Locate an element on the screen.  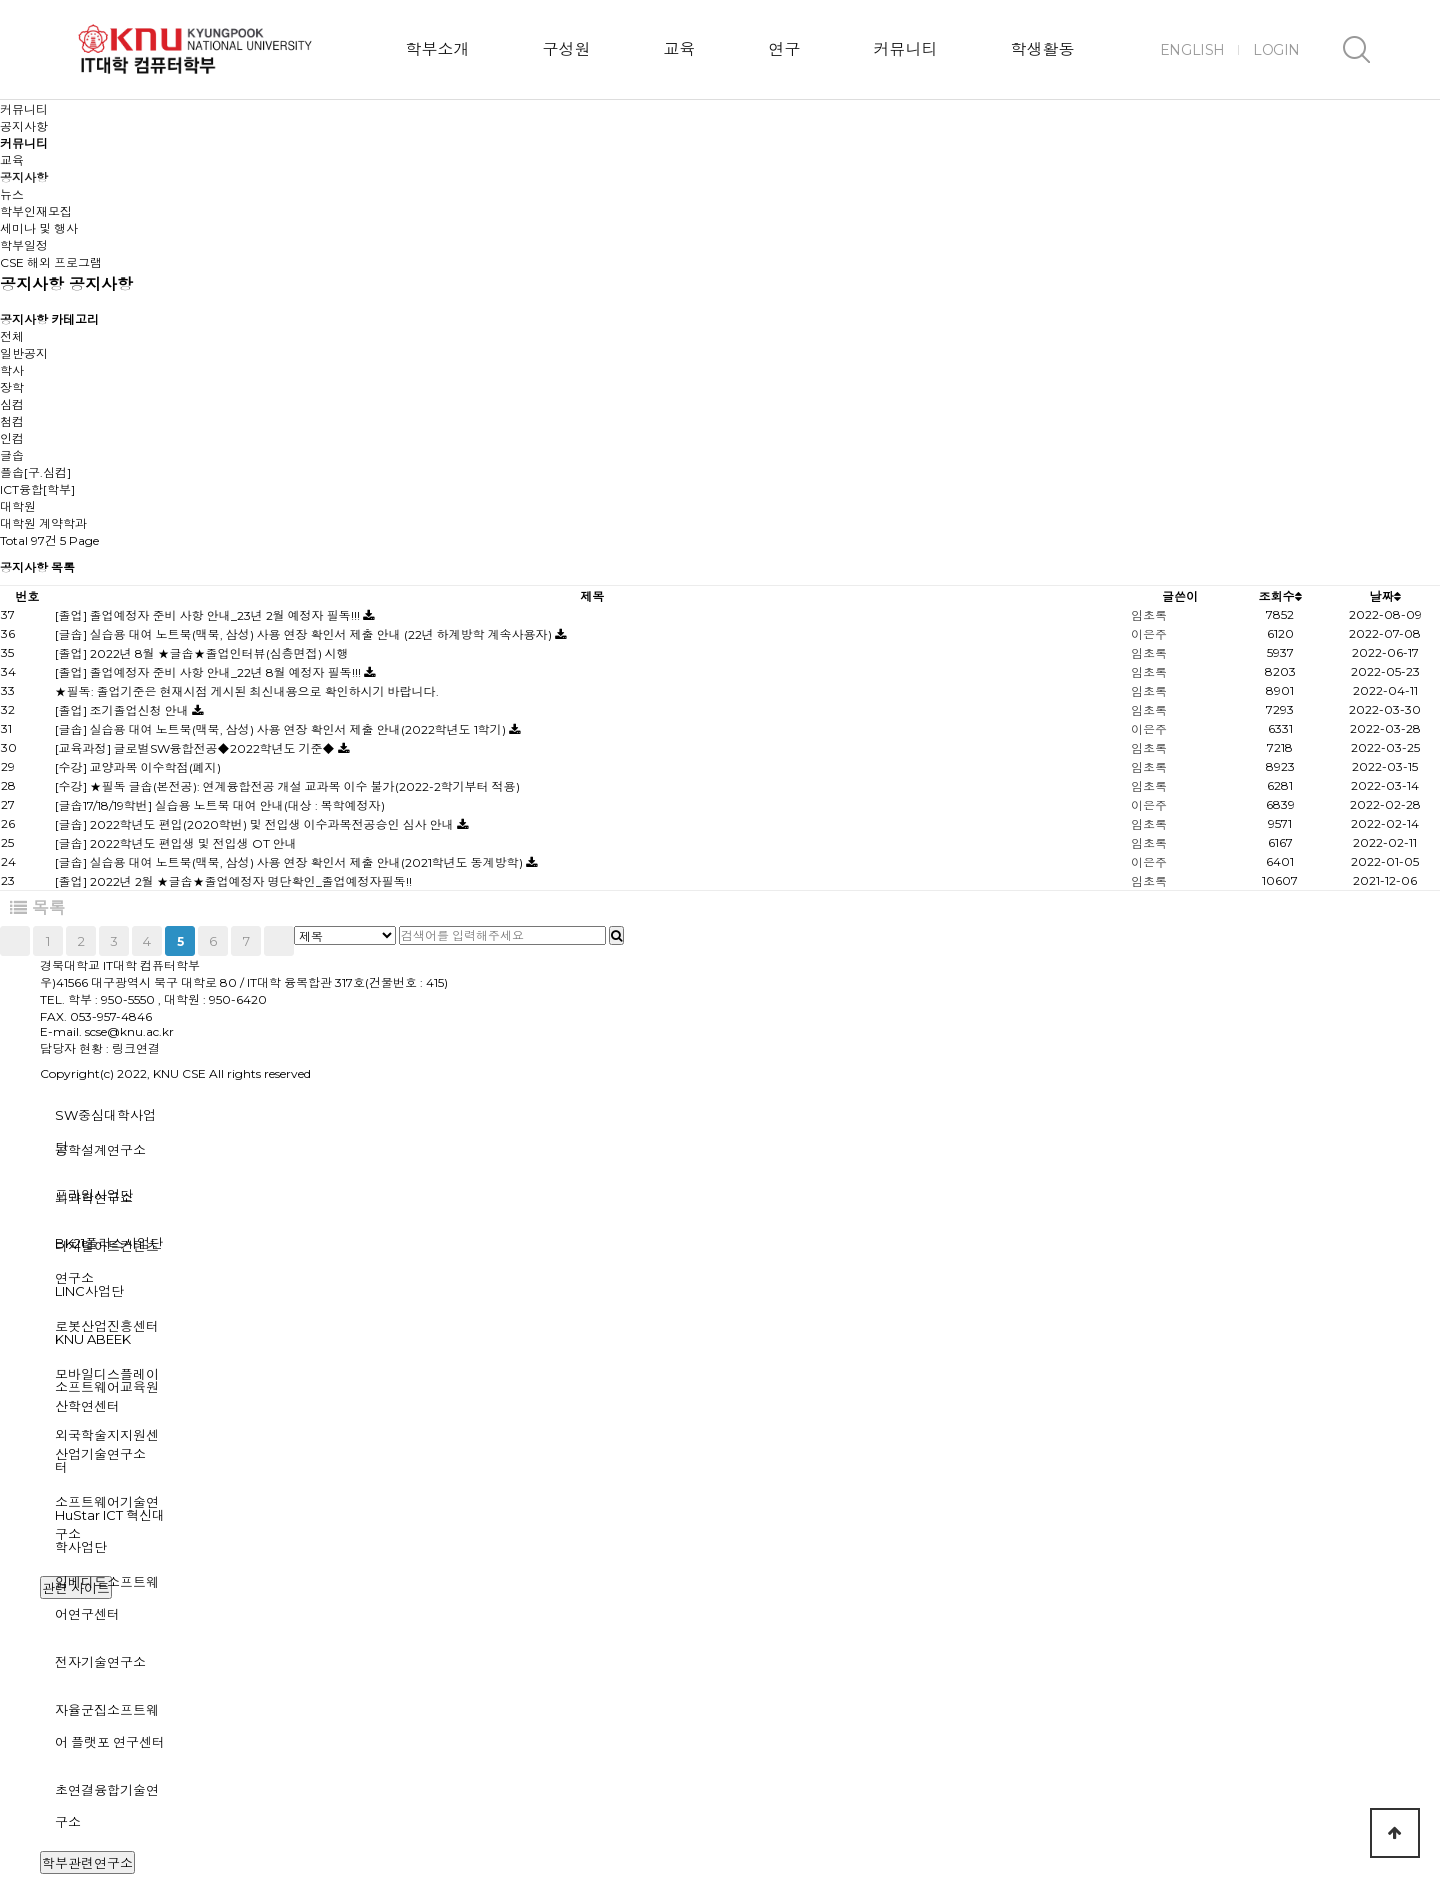
[졸업] 졸업예정자 준비 사항 안내_22년 8월 예정자 필독!!! is located at coordinates (209, 672).